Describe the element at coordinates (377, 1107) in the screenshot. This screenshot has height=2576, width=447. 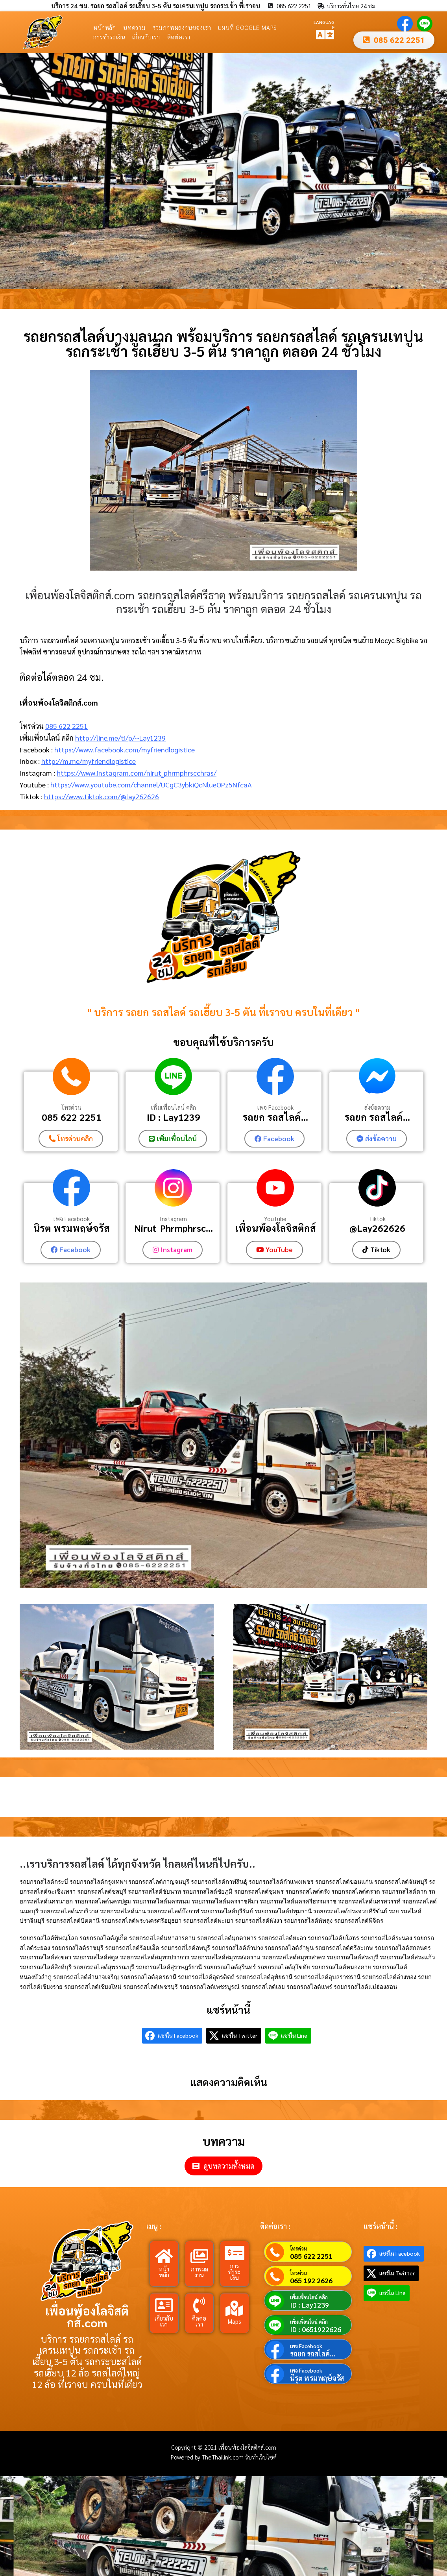
I see `ส่งข้อความ` at that location.